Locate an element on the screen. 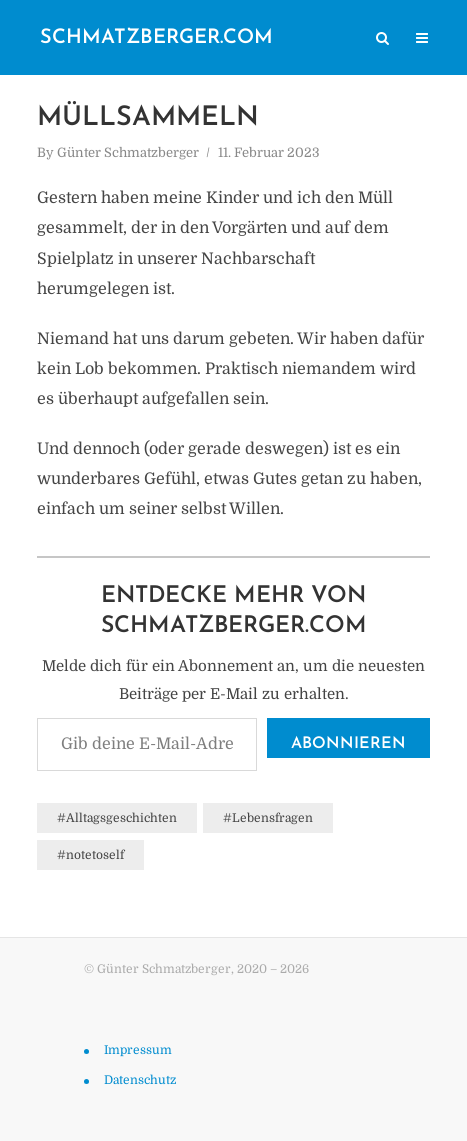  Datenschutz is located at coordinates (140, 1080).